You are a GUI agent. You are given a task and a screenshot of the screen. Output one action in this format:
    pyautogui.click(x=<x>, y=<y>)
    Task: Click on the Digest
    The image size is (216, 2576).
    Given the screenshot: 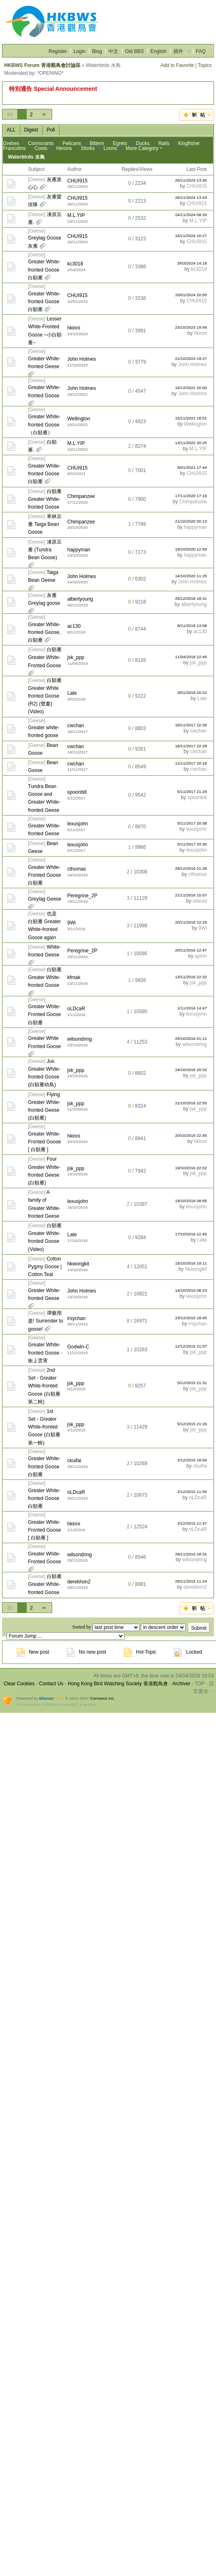 What is the action you would take?
    pyautogui.click(x=31, y=130)
    